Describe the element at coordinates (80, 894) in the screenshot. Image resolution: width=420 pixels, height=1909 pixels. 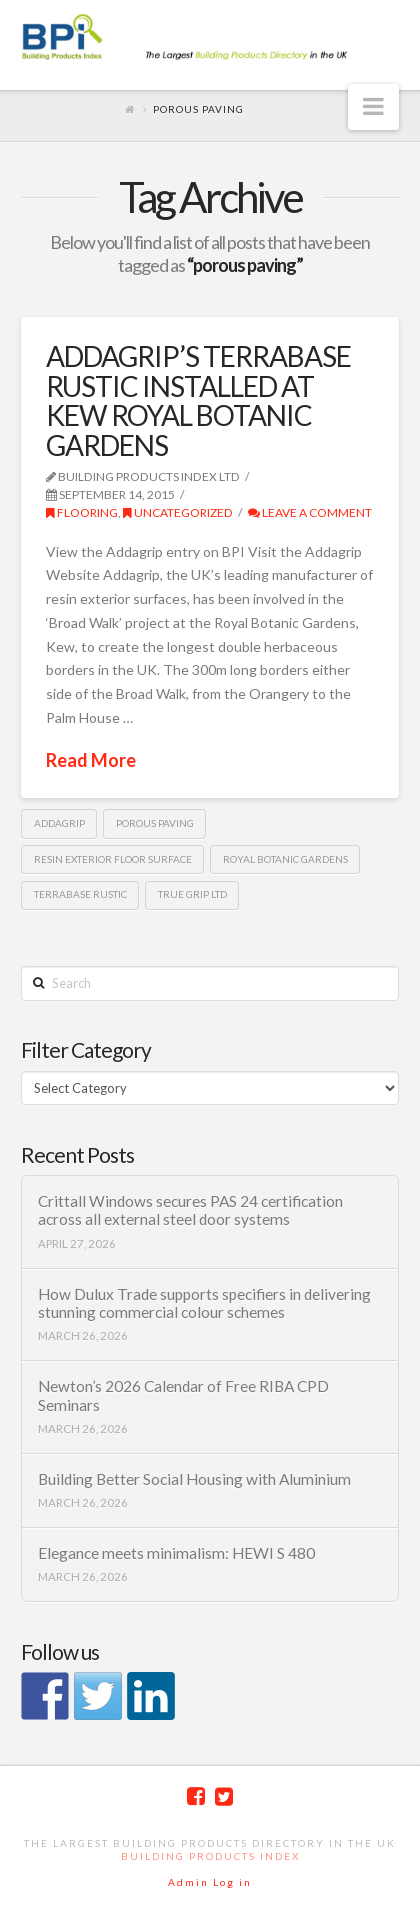
I see `Terrabase rustic` at that location.